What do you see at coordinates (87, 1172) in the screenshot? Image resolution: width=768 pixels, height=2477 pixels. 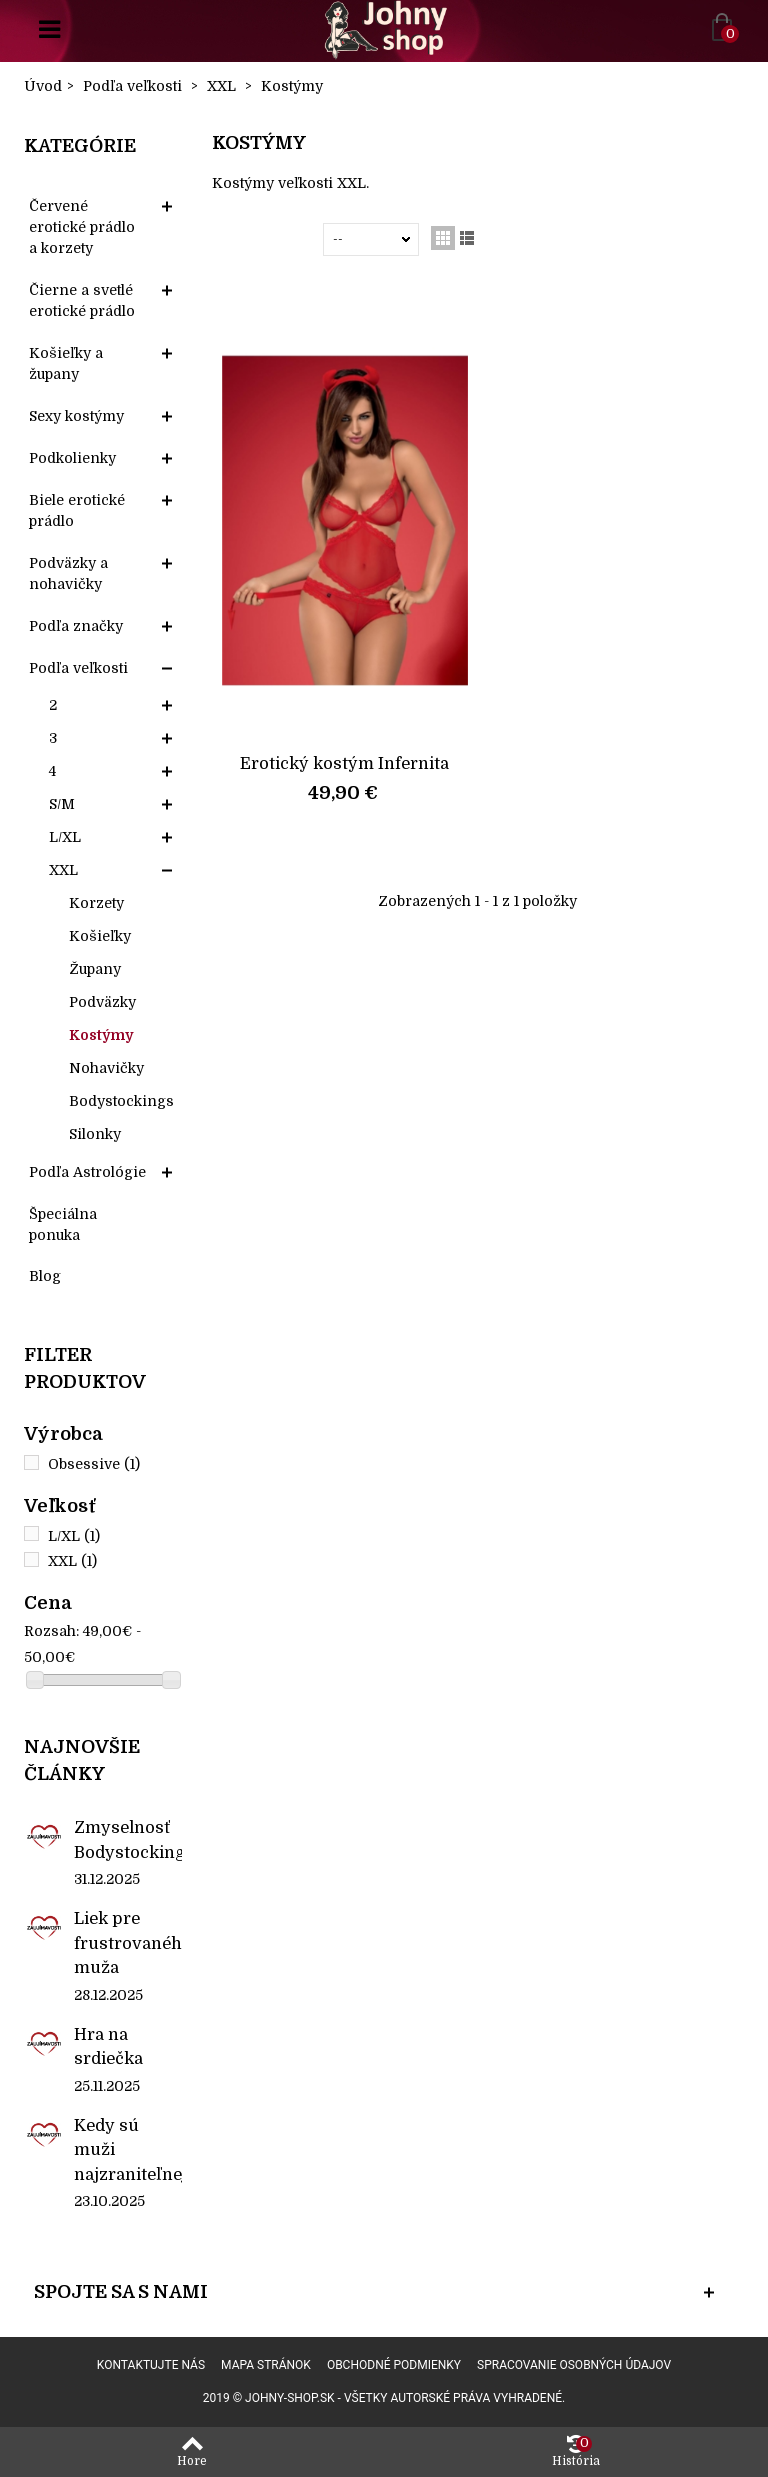 I see `Podľa Astrológie` at bounding box center [87, 1172].